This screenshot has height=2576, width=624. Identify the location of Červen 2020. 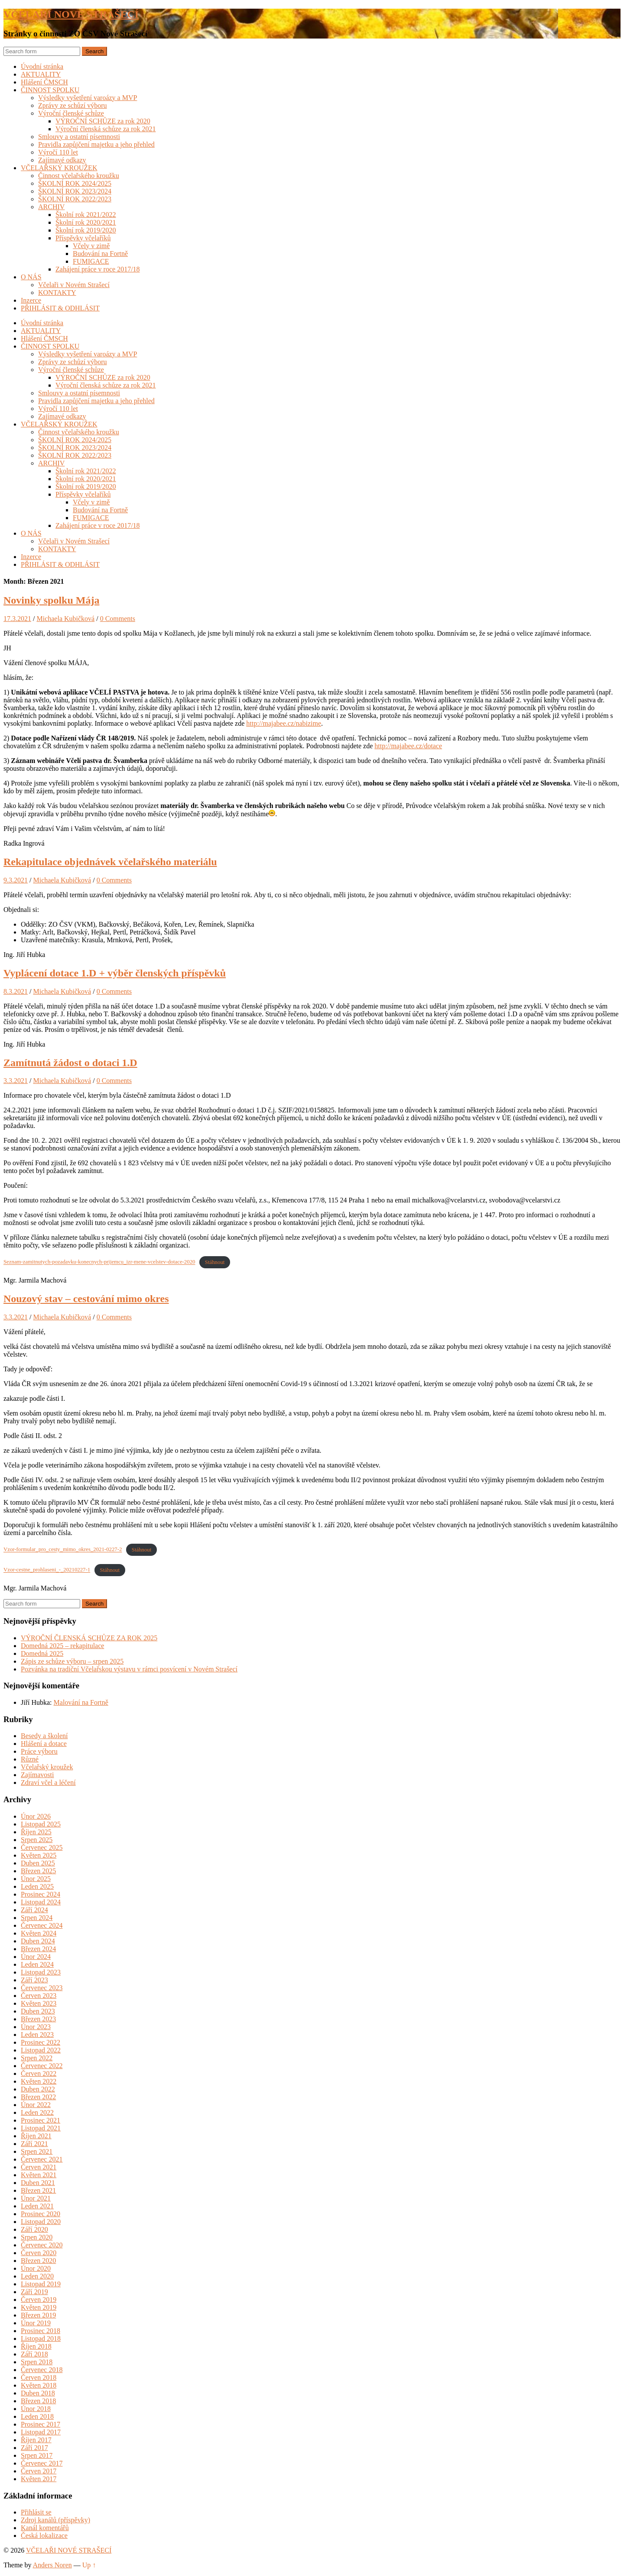
(38, 2252).